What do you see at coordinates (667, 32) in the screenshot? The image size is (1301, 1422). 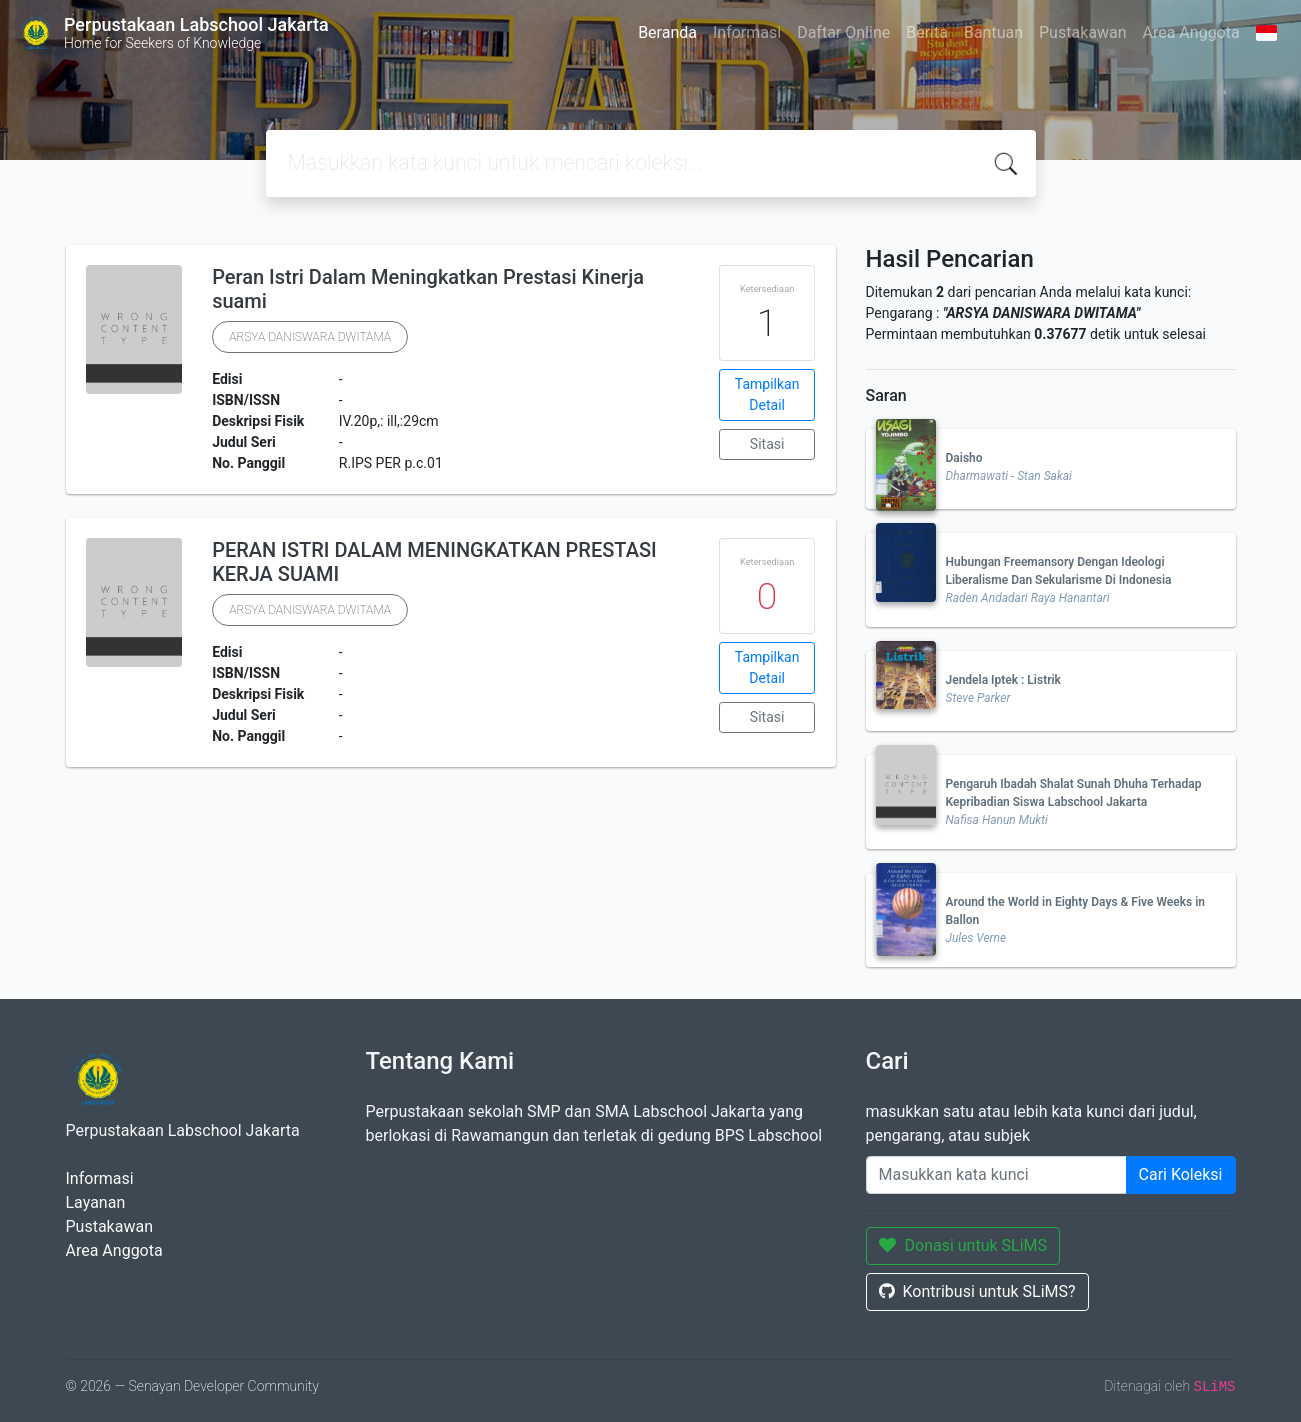 I see `Beranda` at bounding box center [667, 32].